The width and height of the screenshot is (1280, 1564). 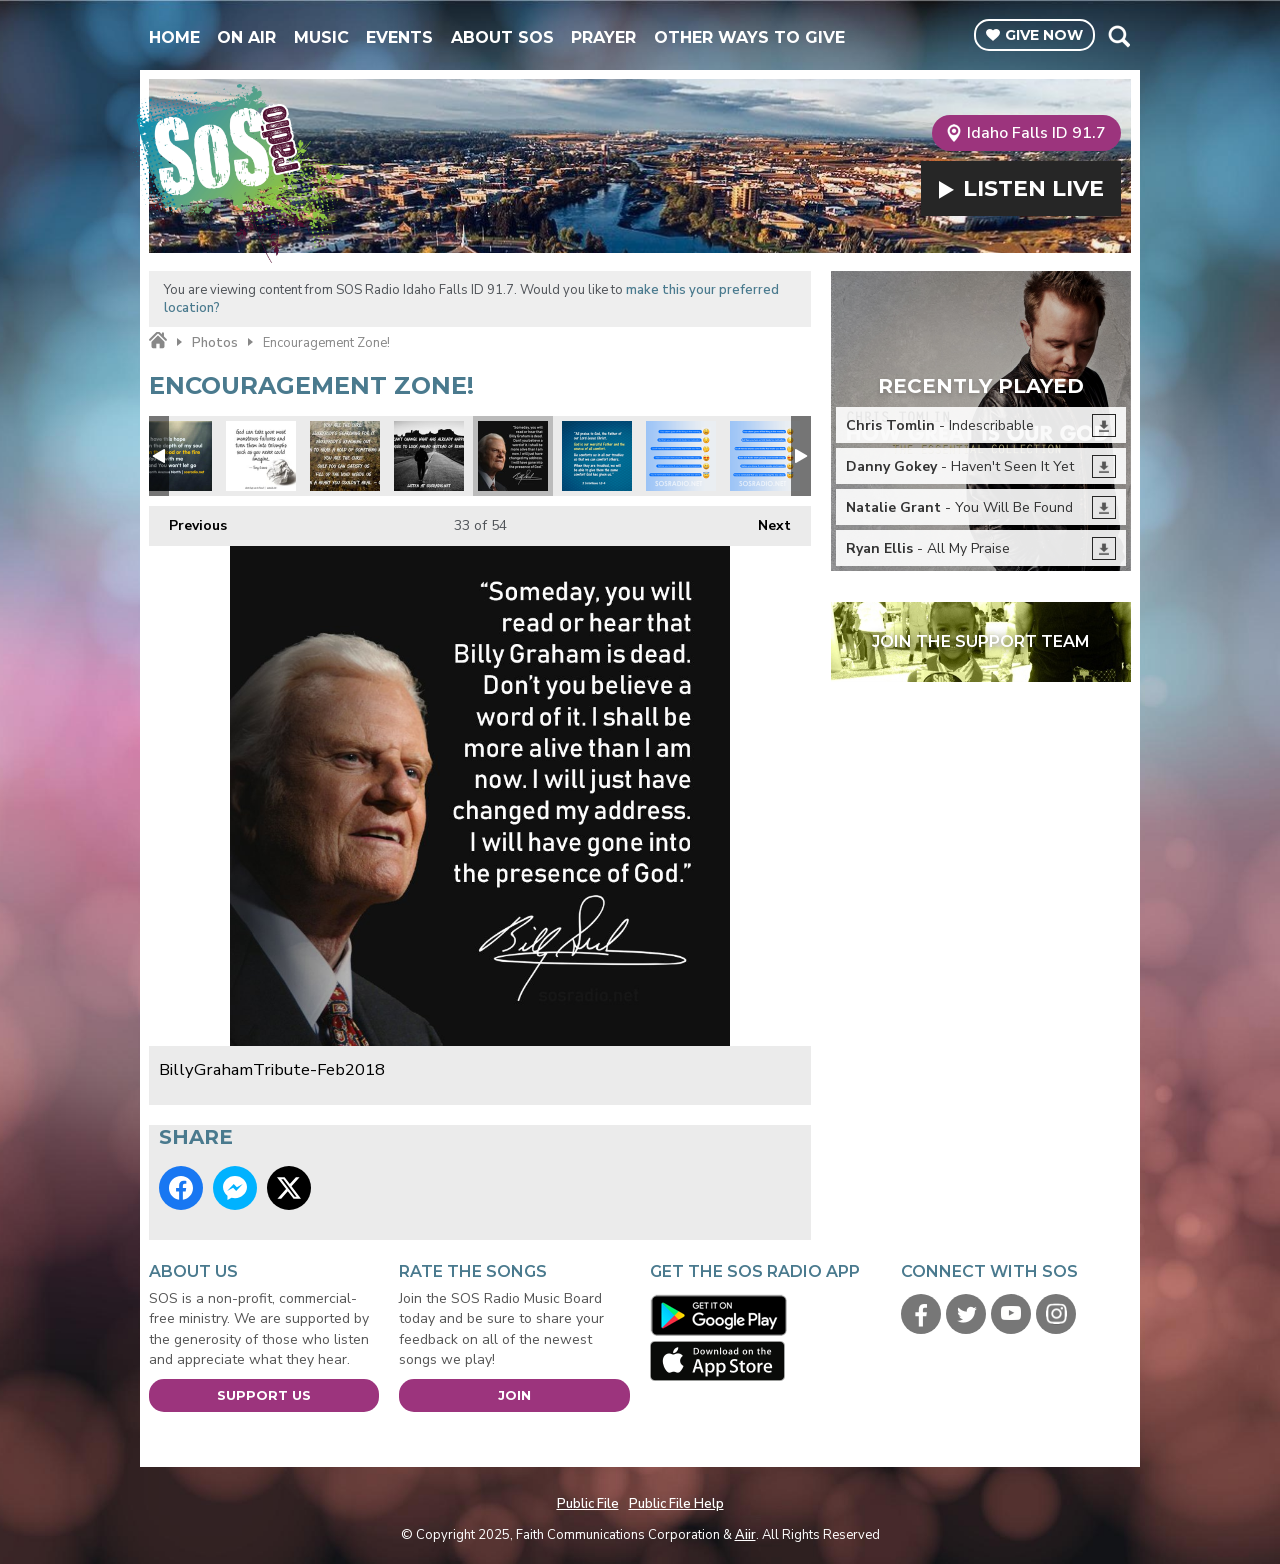 What do you see at coordinates (588, 1504) in the screenshot?
I see `Public File` at bounding box center [588, 1504].